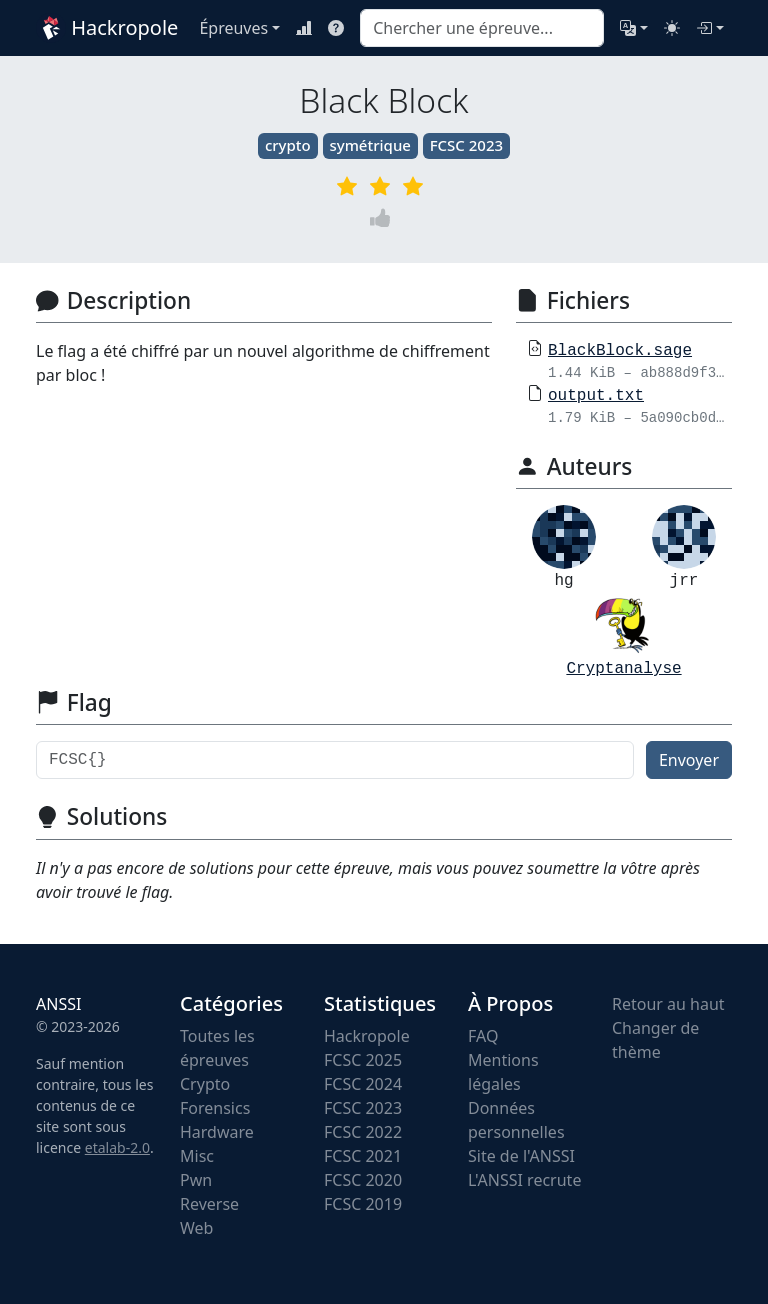 The image size is (768, 1304). What do you see at coordinates (524, 1180) in the screenshot?
I see `L'ANSSI recrute` at bounding box center [524, 1180].